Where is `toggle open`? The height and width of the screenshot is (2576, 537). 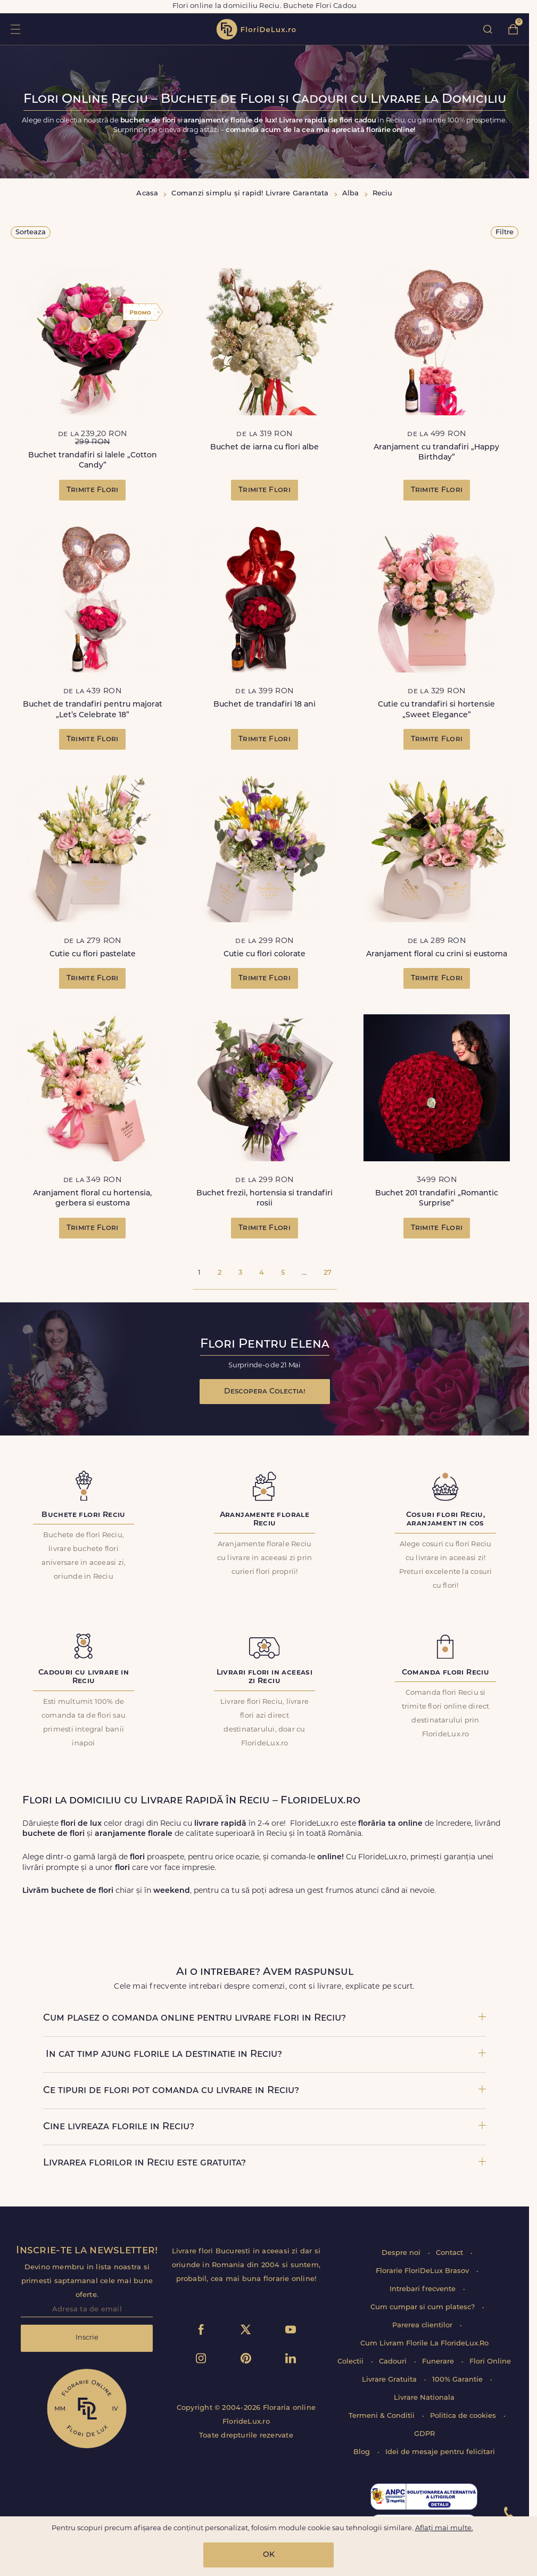 toggle open is located at coordinates (15, 29).